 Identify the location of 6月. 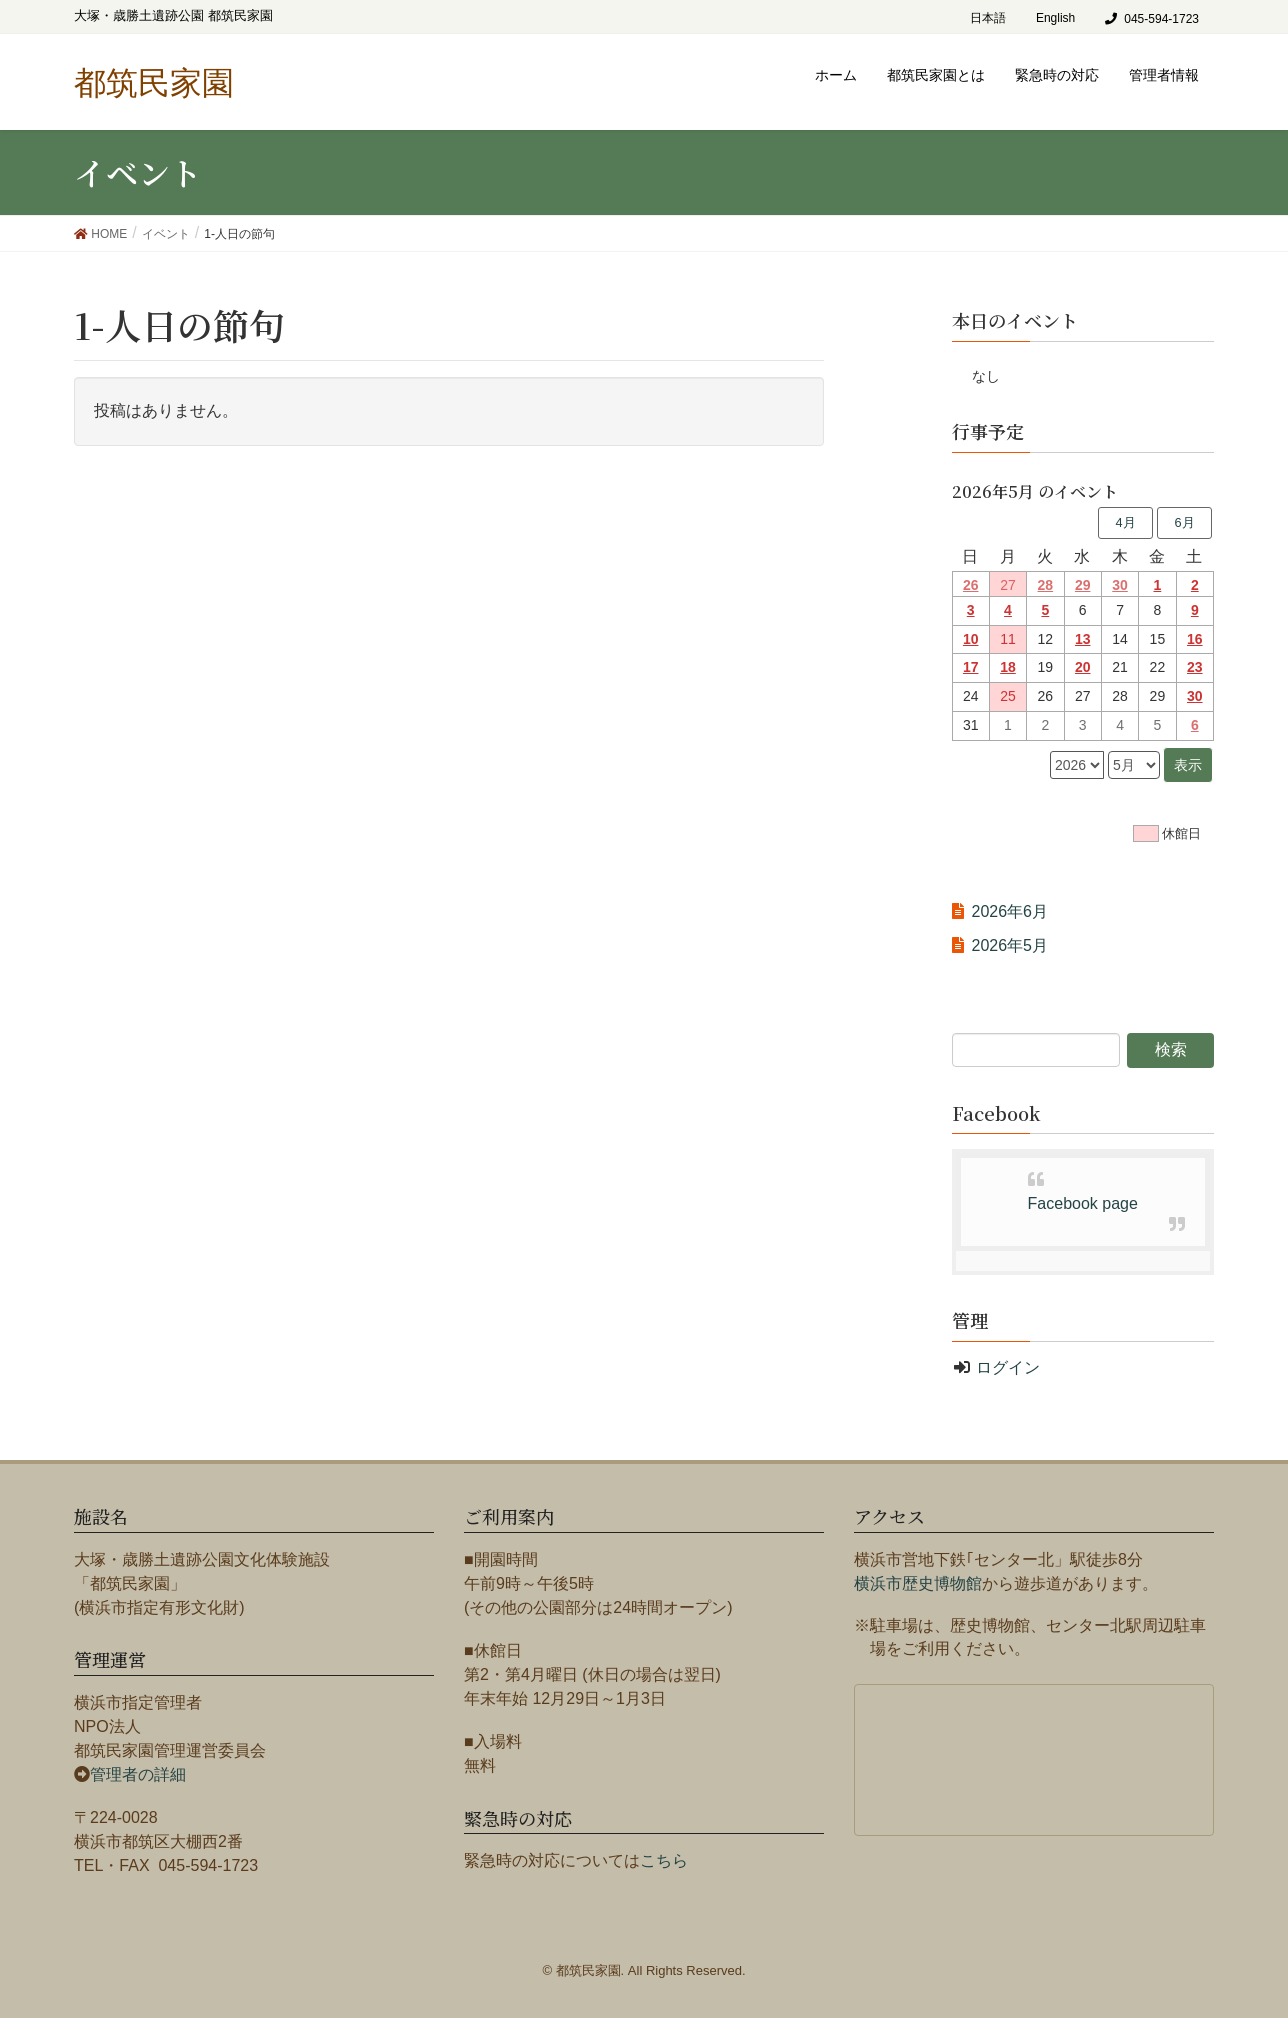
(1184, 522).